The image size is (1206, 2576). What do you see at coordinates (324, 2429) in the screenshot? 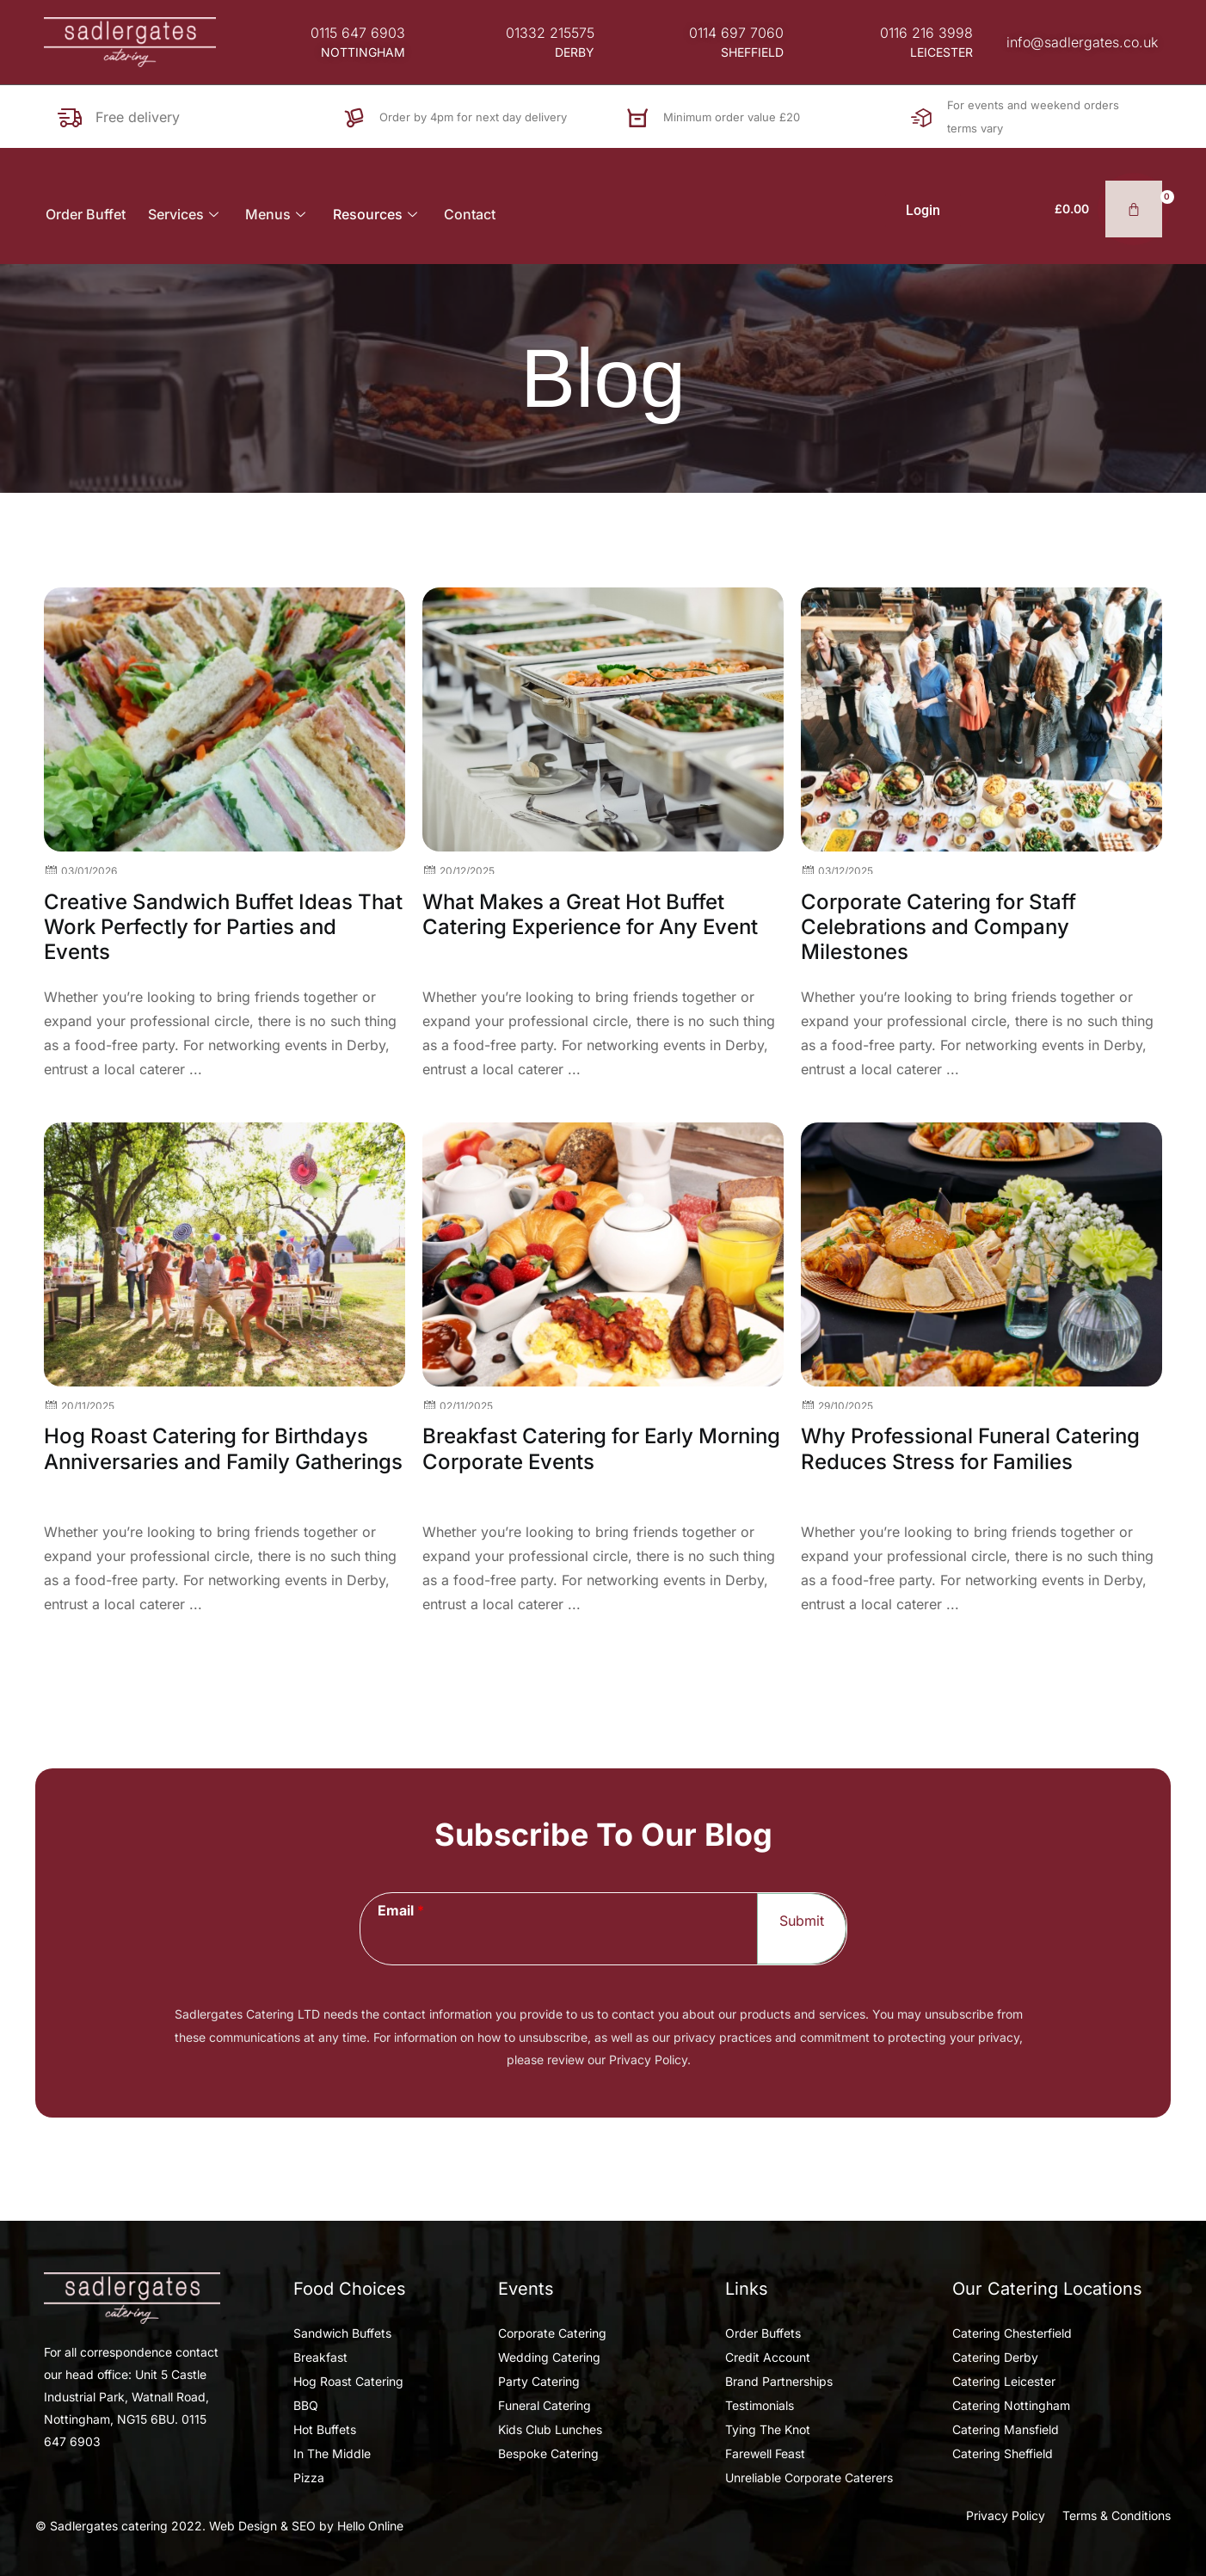
I see `Hot Buffets` at bounding box center [324, 2429].